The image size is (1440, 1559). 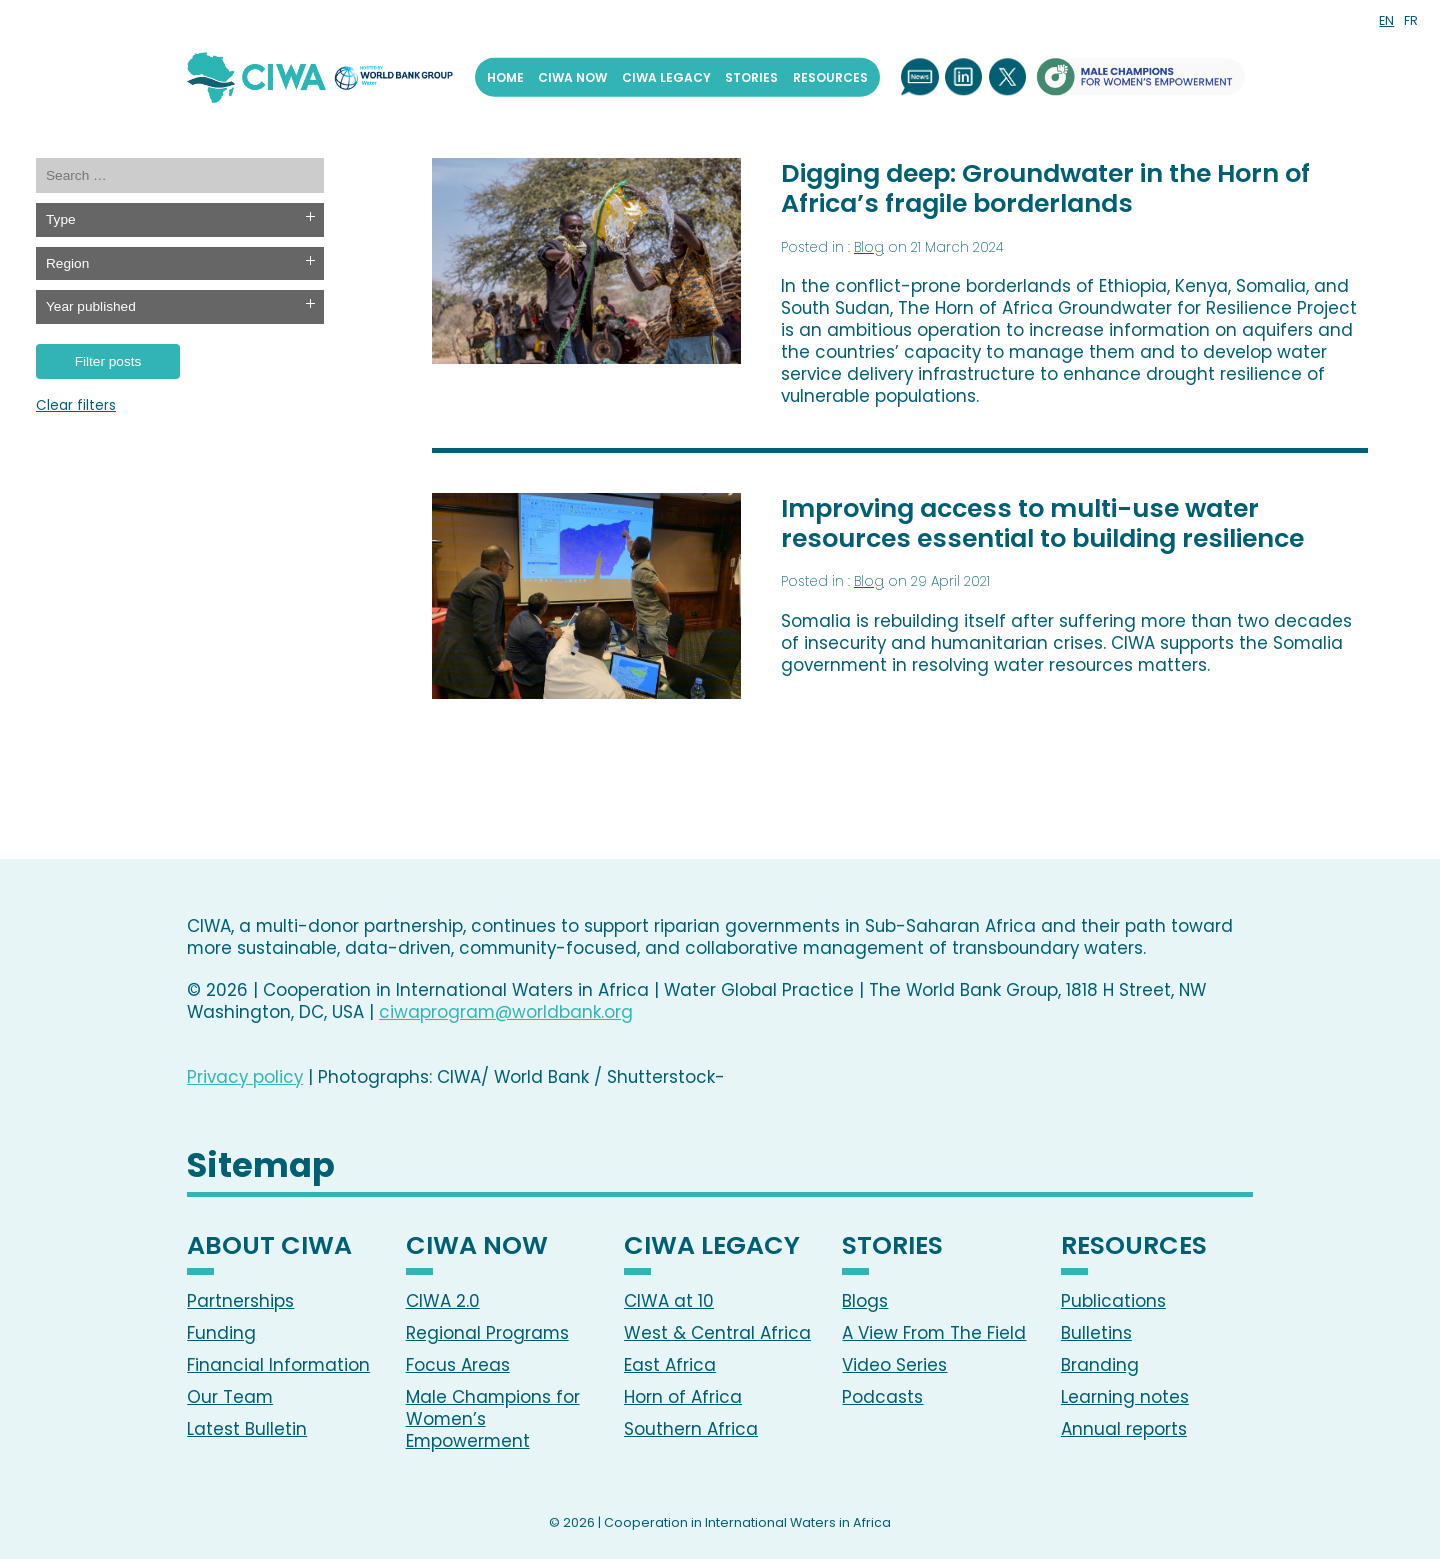 What do you see at coordinates (1045, 188) in the screenshot?
I see `Digging deep: Groundwater in the Horn of Africa’s fragile borderlands` at bounding box center [1045, 188].